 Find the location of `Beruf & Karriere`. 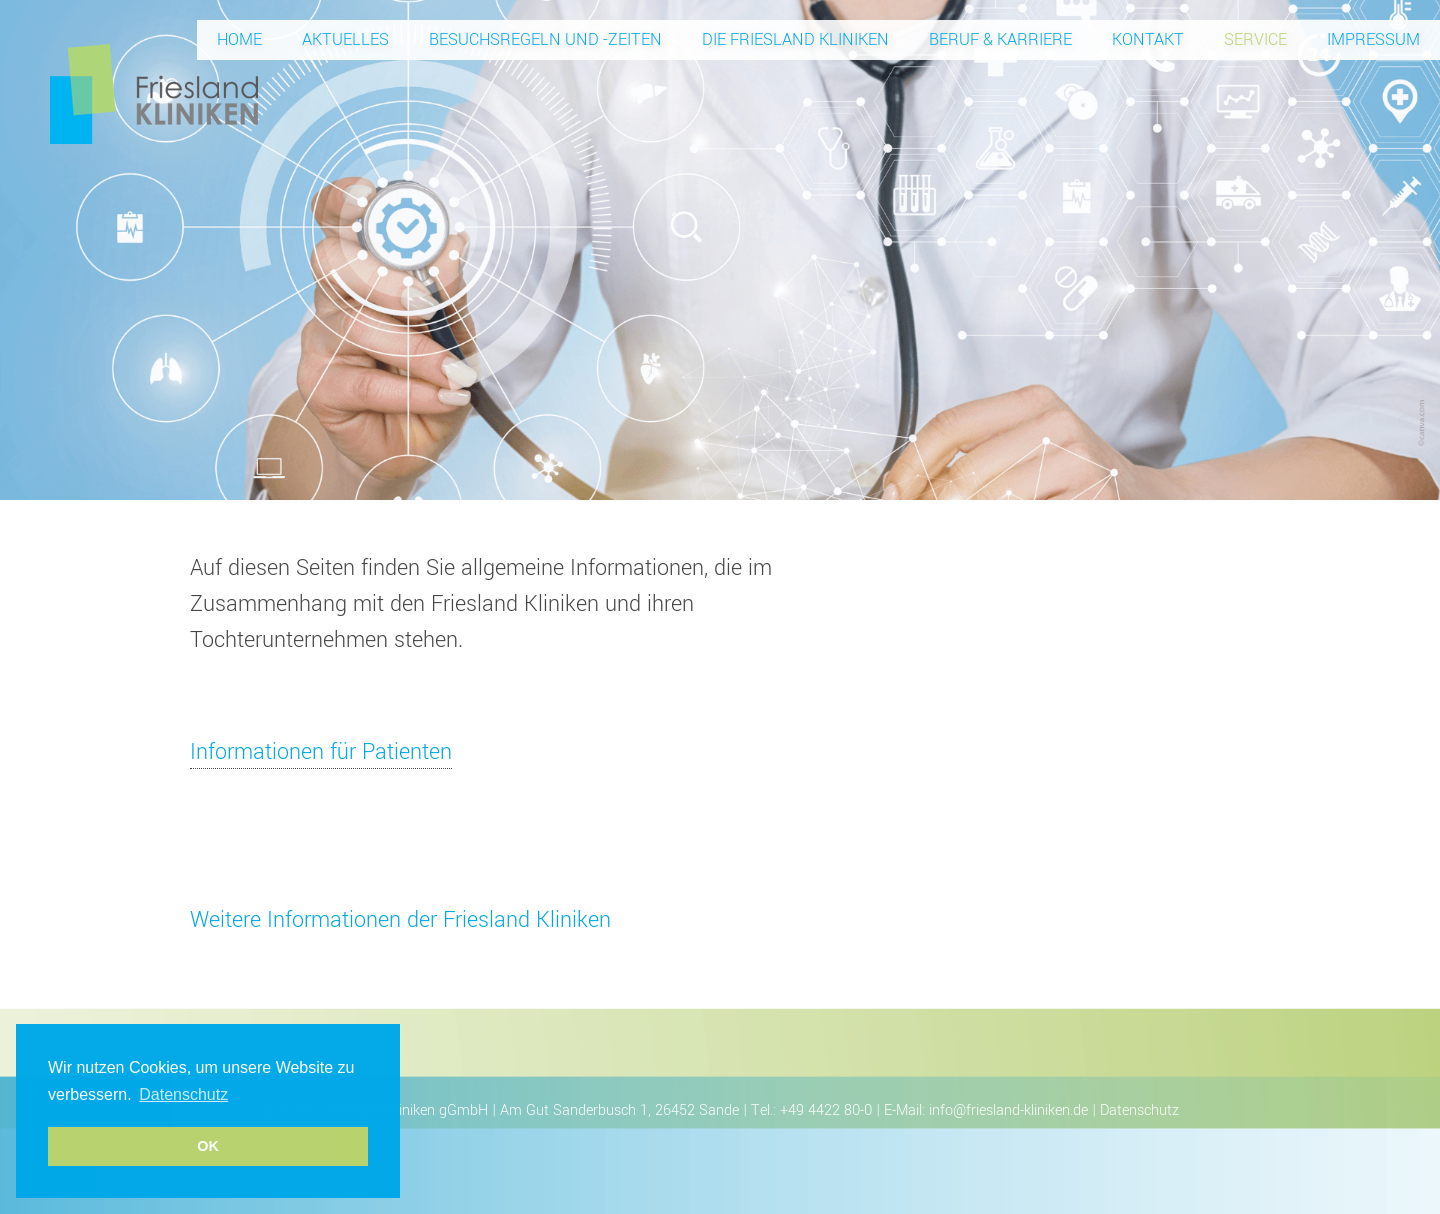

Beruf & Karriere is located at coordinates (1000, 39).